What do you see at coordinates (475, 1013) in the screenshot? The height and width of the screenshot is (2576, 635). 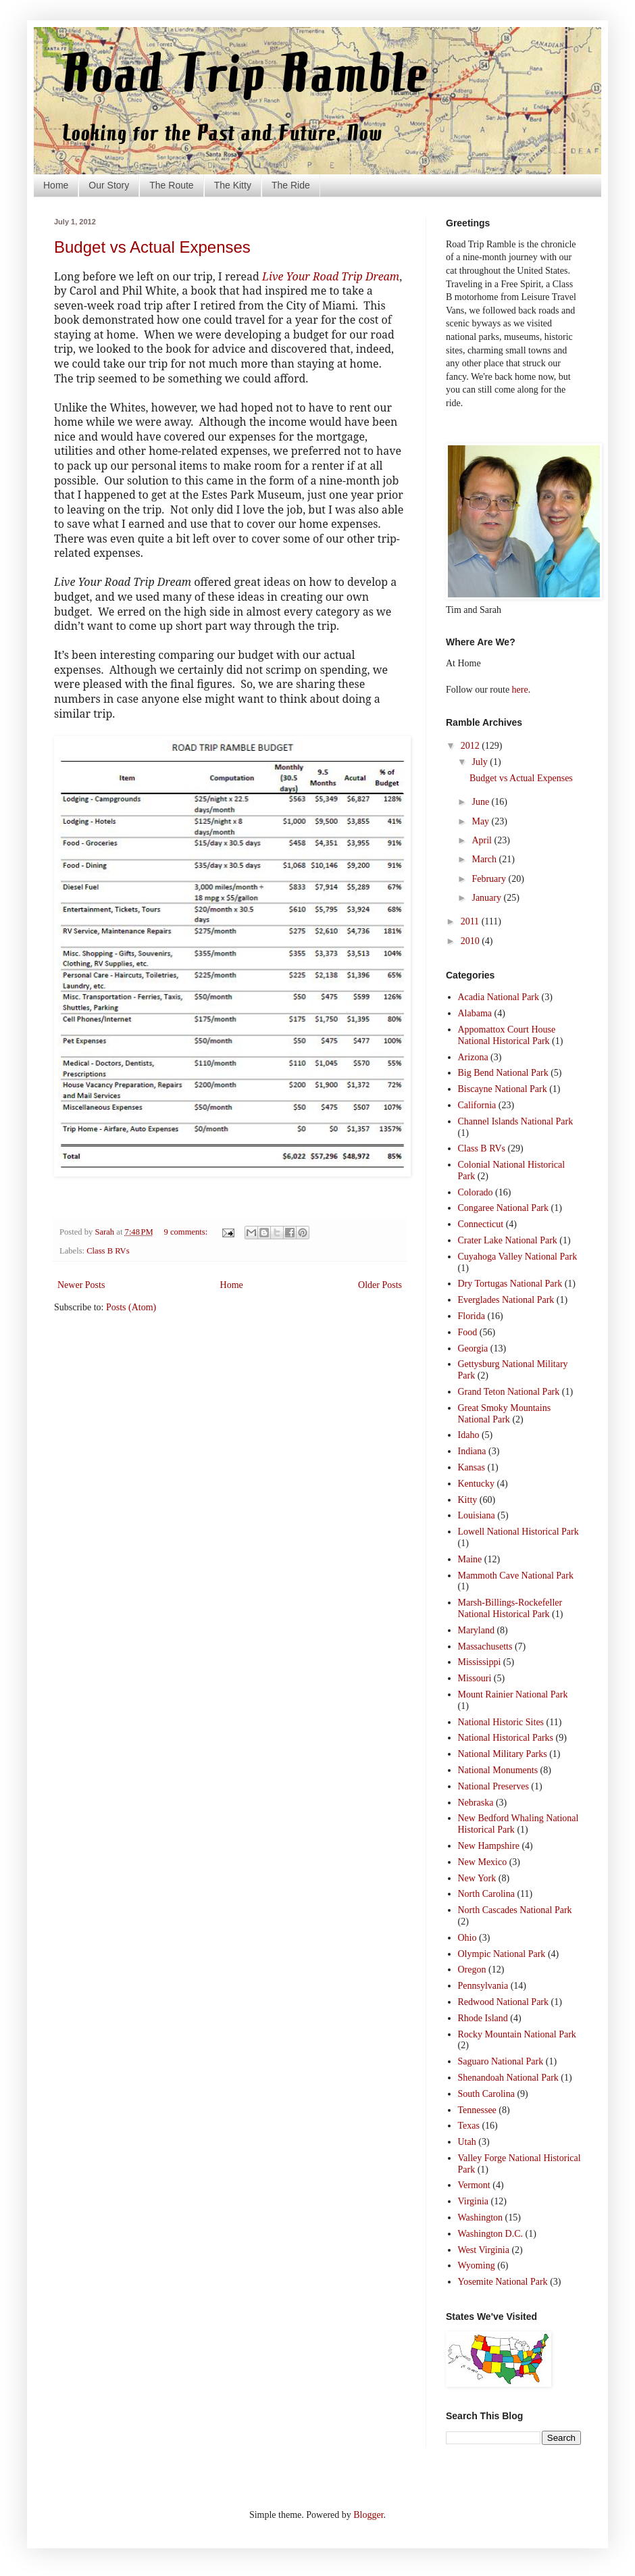 I see `Alabama` at bounding box center [475, 1013].